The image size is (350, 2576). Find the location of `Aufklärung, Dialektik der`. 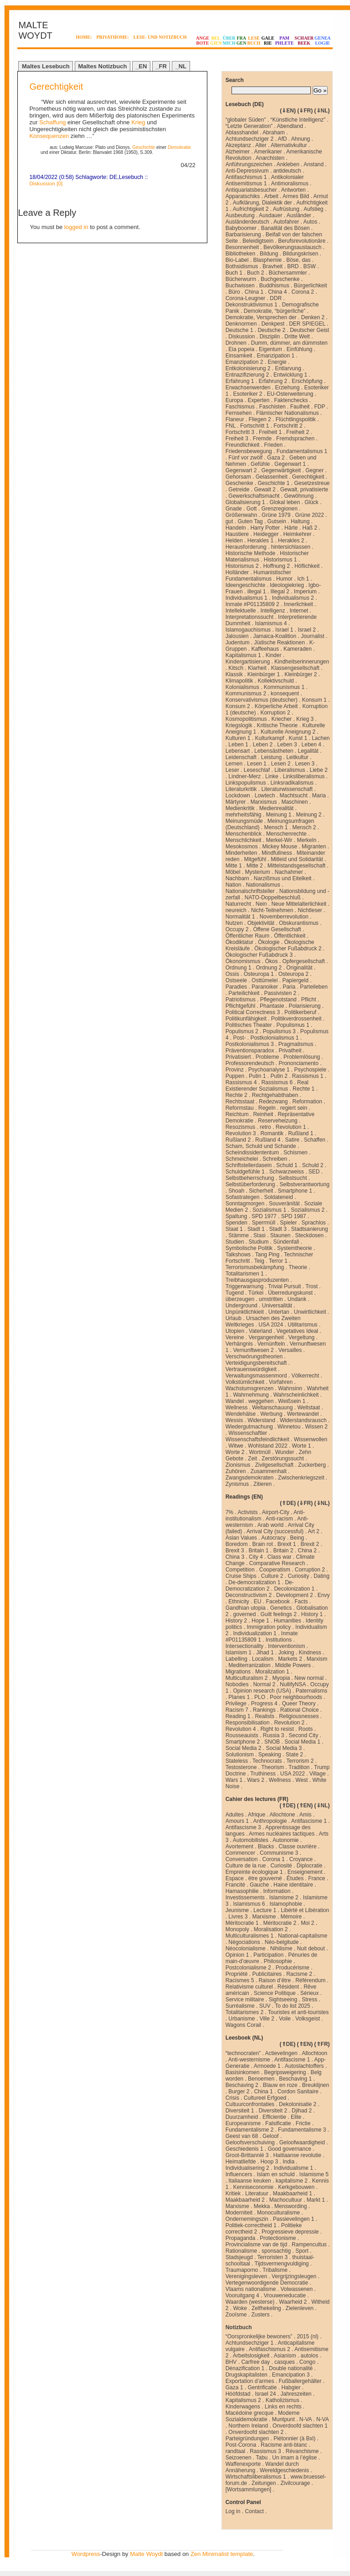

Aufklärung, Dialektik der is located at coordinates (262, 202).